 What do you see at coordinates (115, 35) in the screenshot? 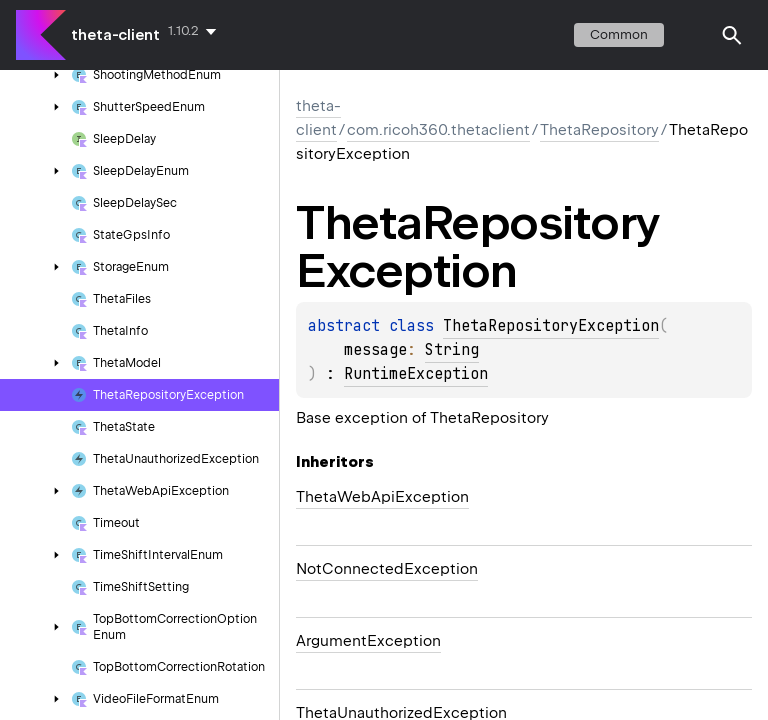
I see `theta-client` at bounding box center [115, 35].